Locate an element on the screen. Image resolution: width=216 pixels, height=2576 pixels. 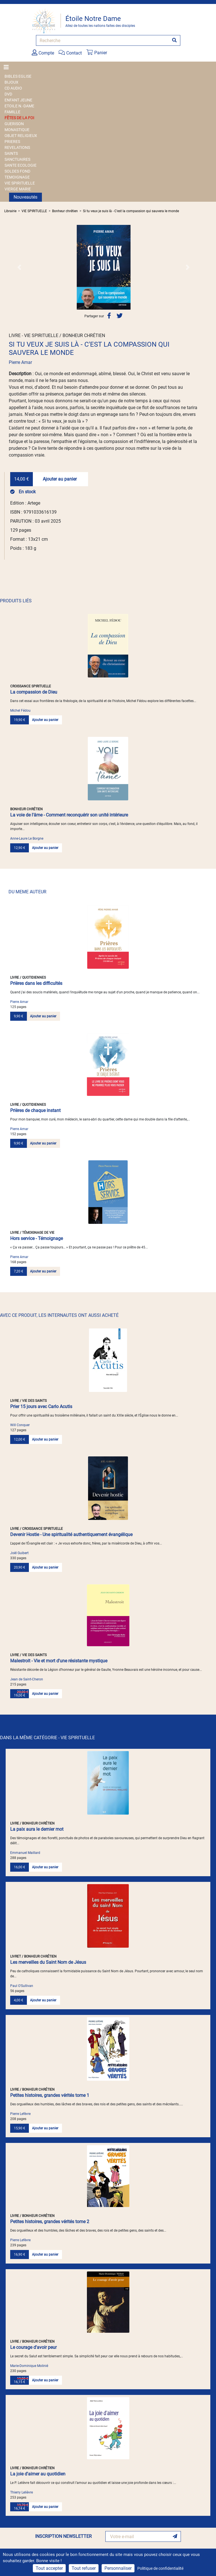
Petites histoires, grandes vérités tome 1 is located at coordinates (49, 2095).